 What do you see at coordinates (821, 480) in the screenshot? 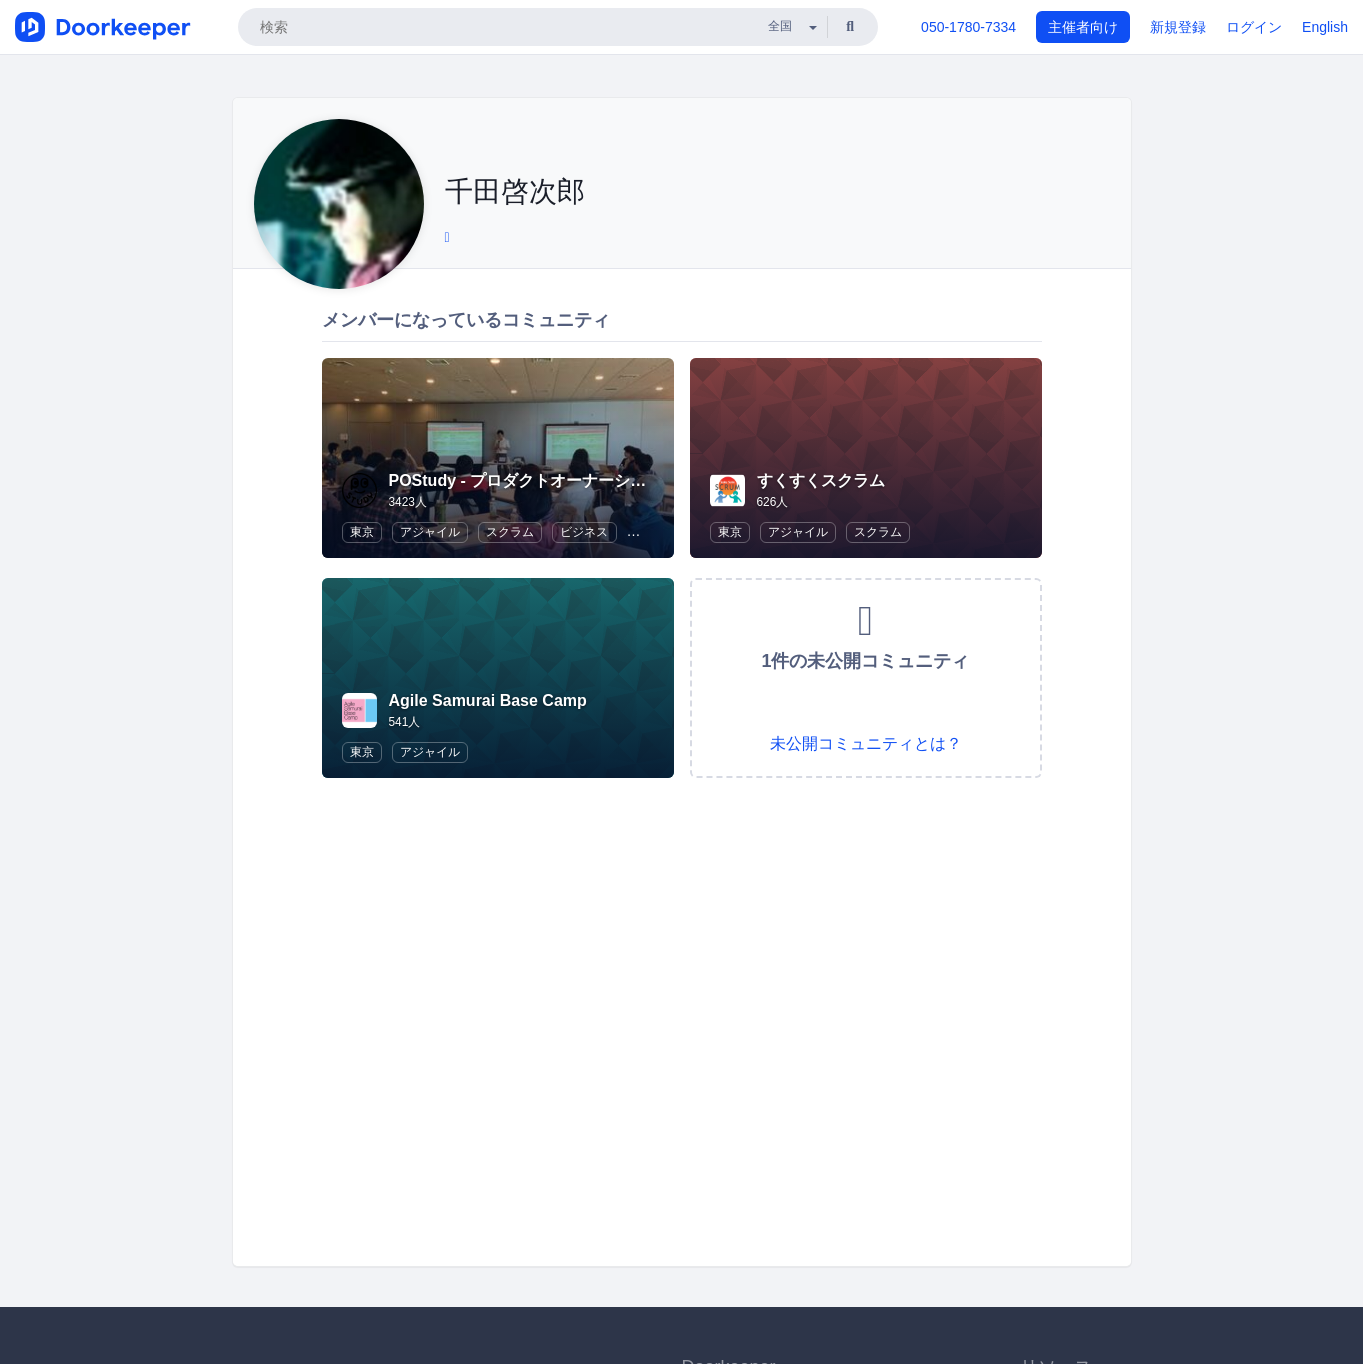
I see `すくすくスクラム` at bounding box center [821, 480].